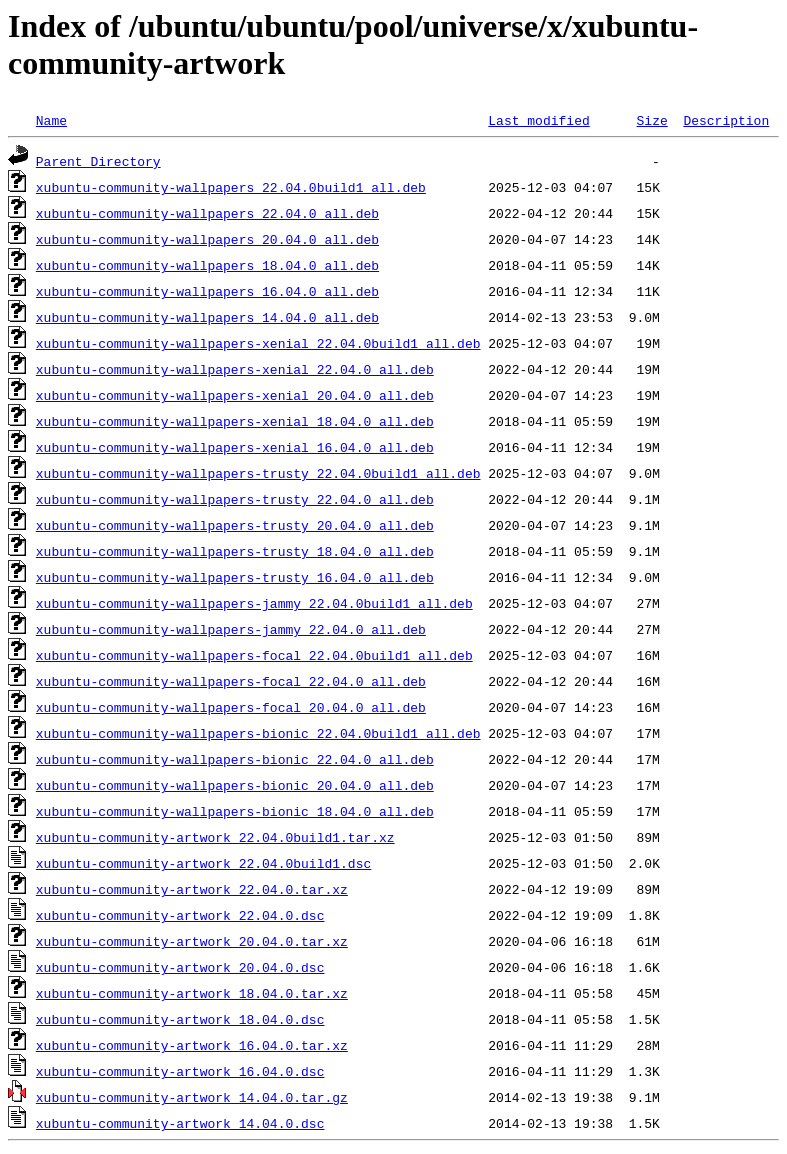 The width and height of the screenshot is (787, 1154). I want to click on Size, so click(651, 120).